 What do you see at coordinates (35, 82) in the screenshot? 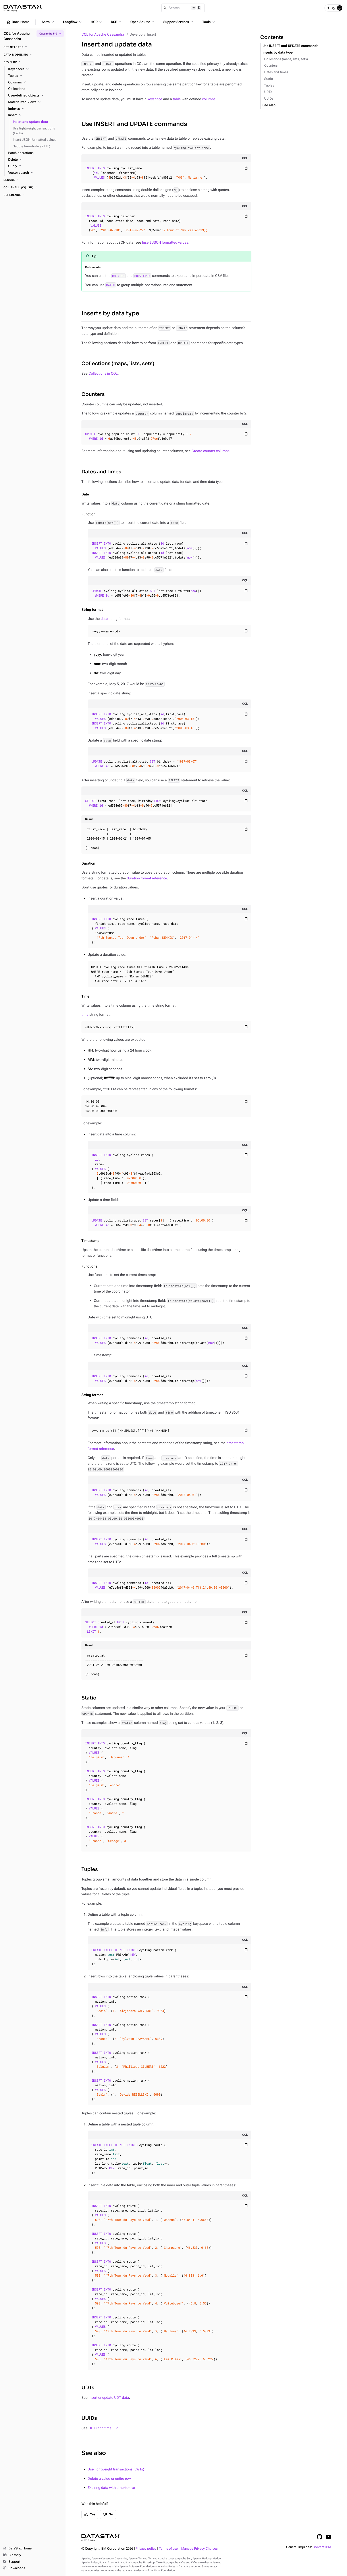
I see `[Columns]` at bounding box center [35, 82].